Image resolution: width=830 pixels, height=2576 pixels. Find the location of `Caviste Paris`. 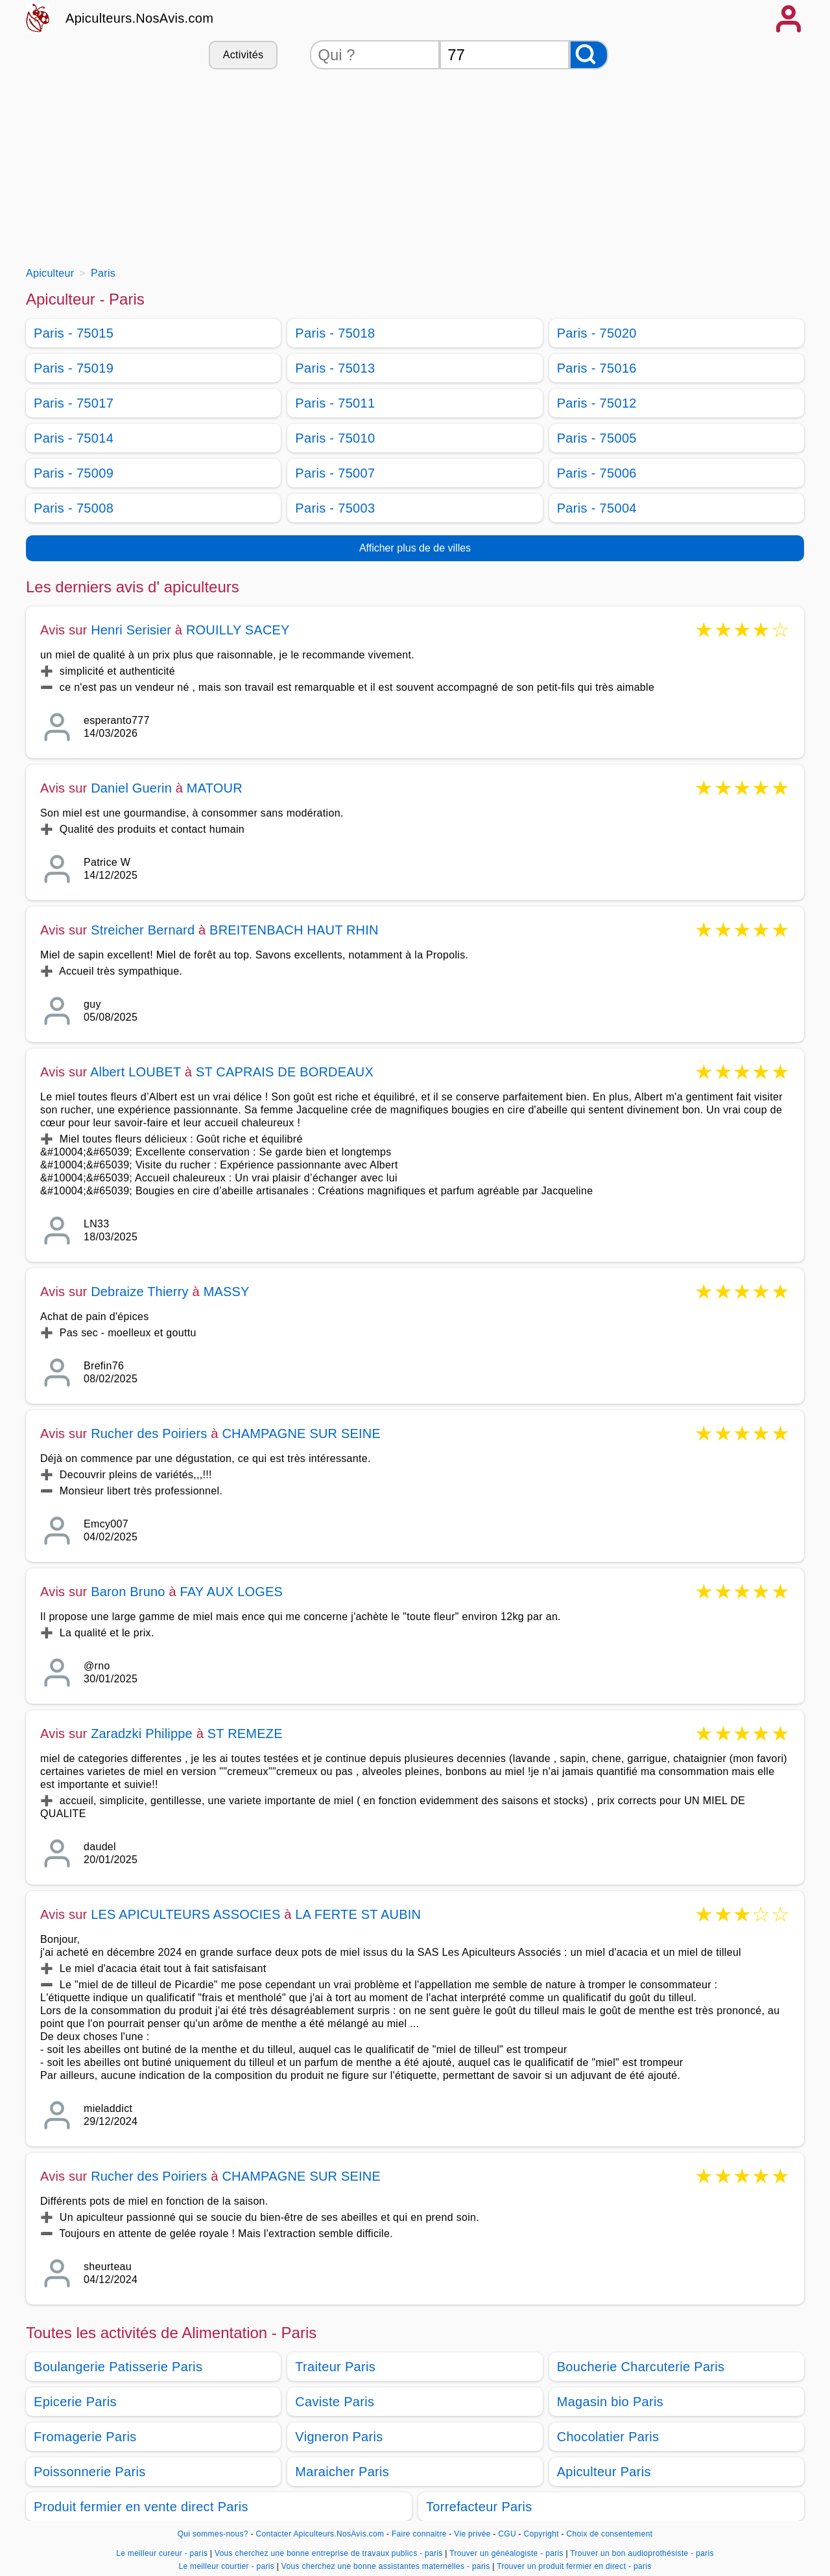

Caviste Paris is located at coordinates (334, 2402).